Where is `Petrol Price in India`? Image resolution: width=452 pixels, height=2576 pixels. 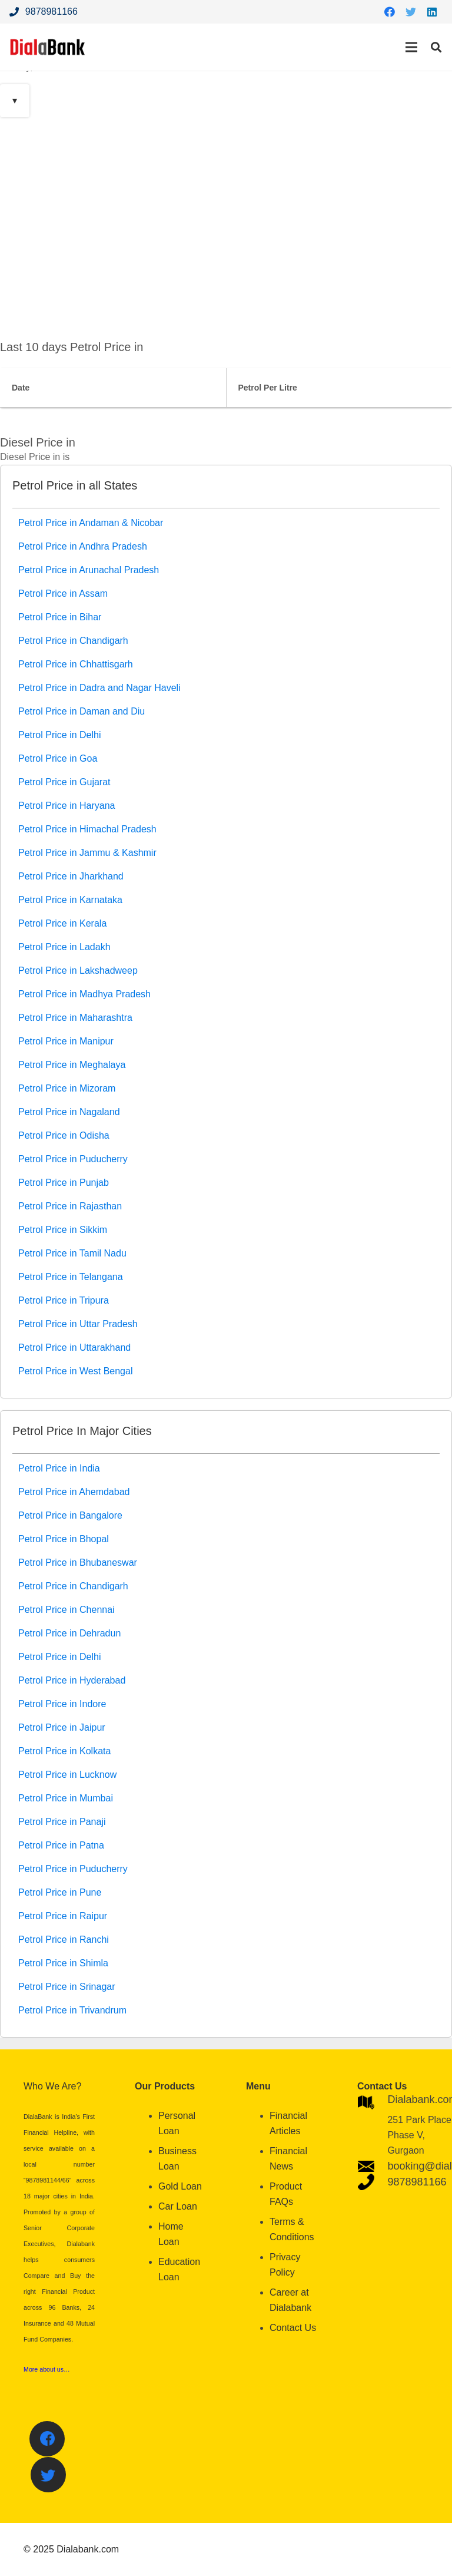
Petrol Price in India is located at coordinates (59, 1468).